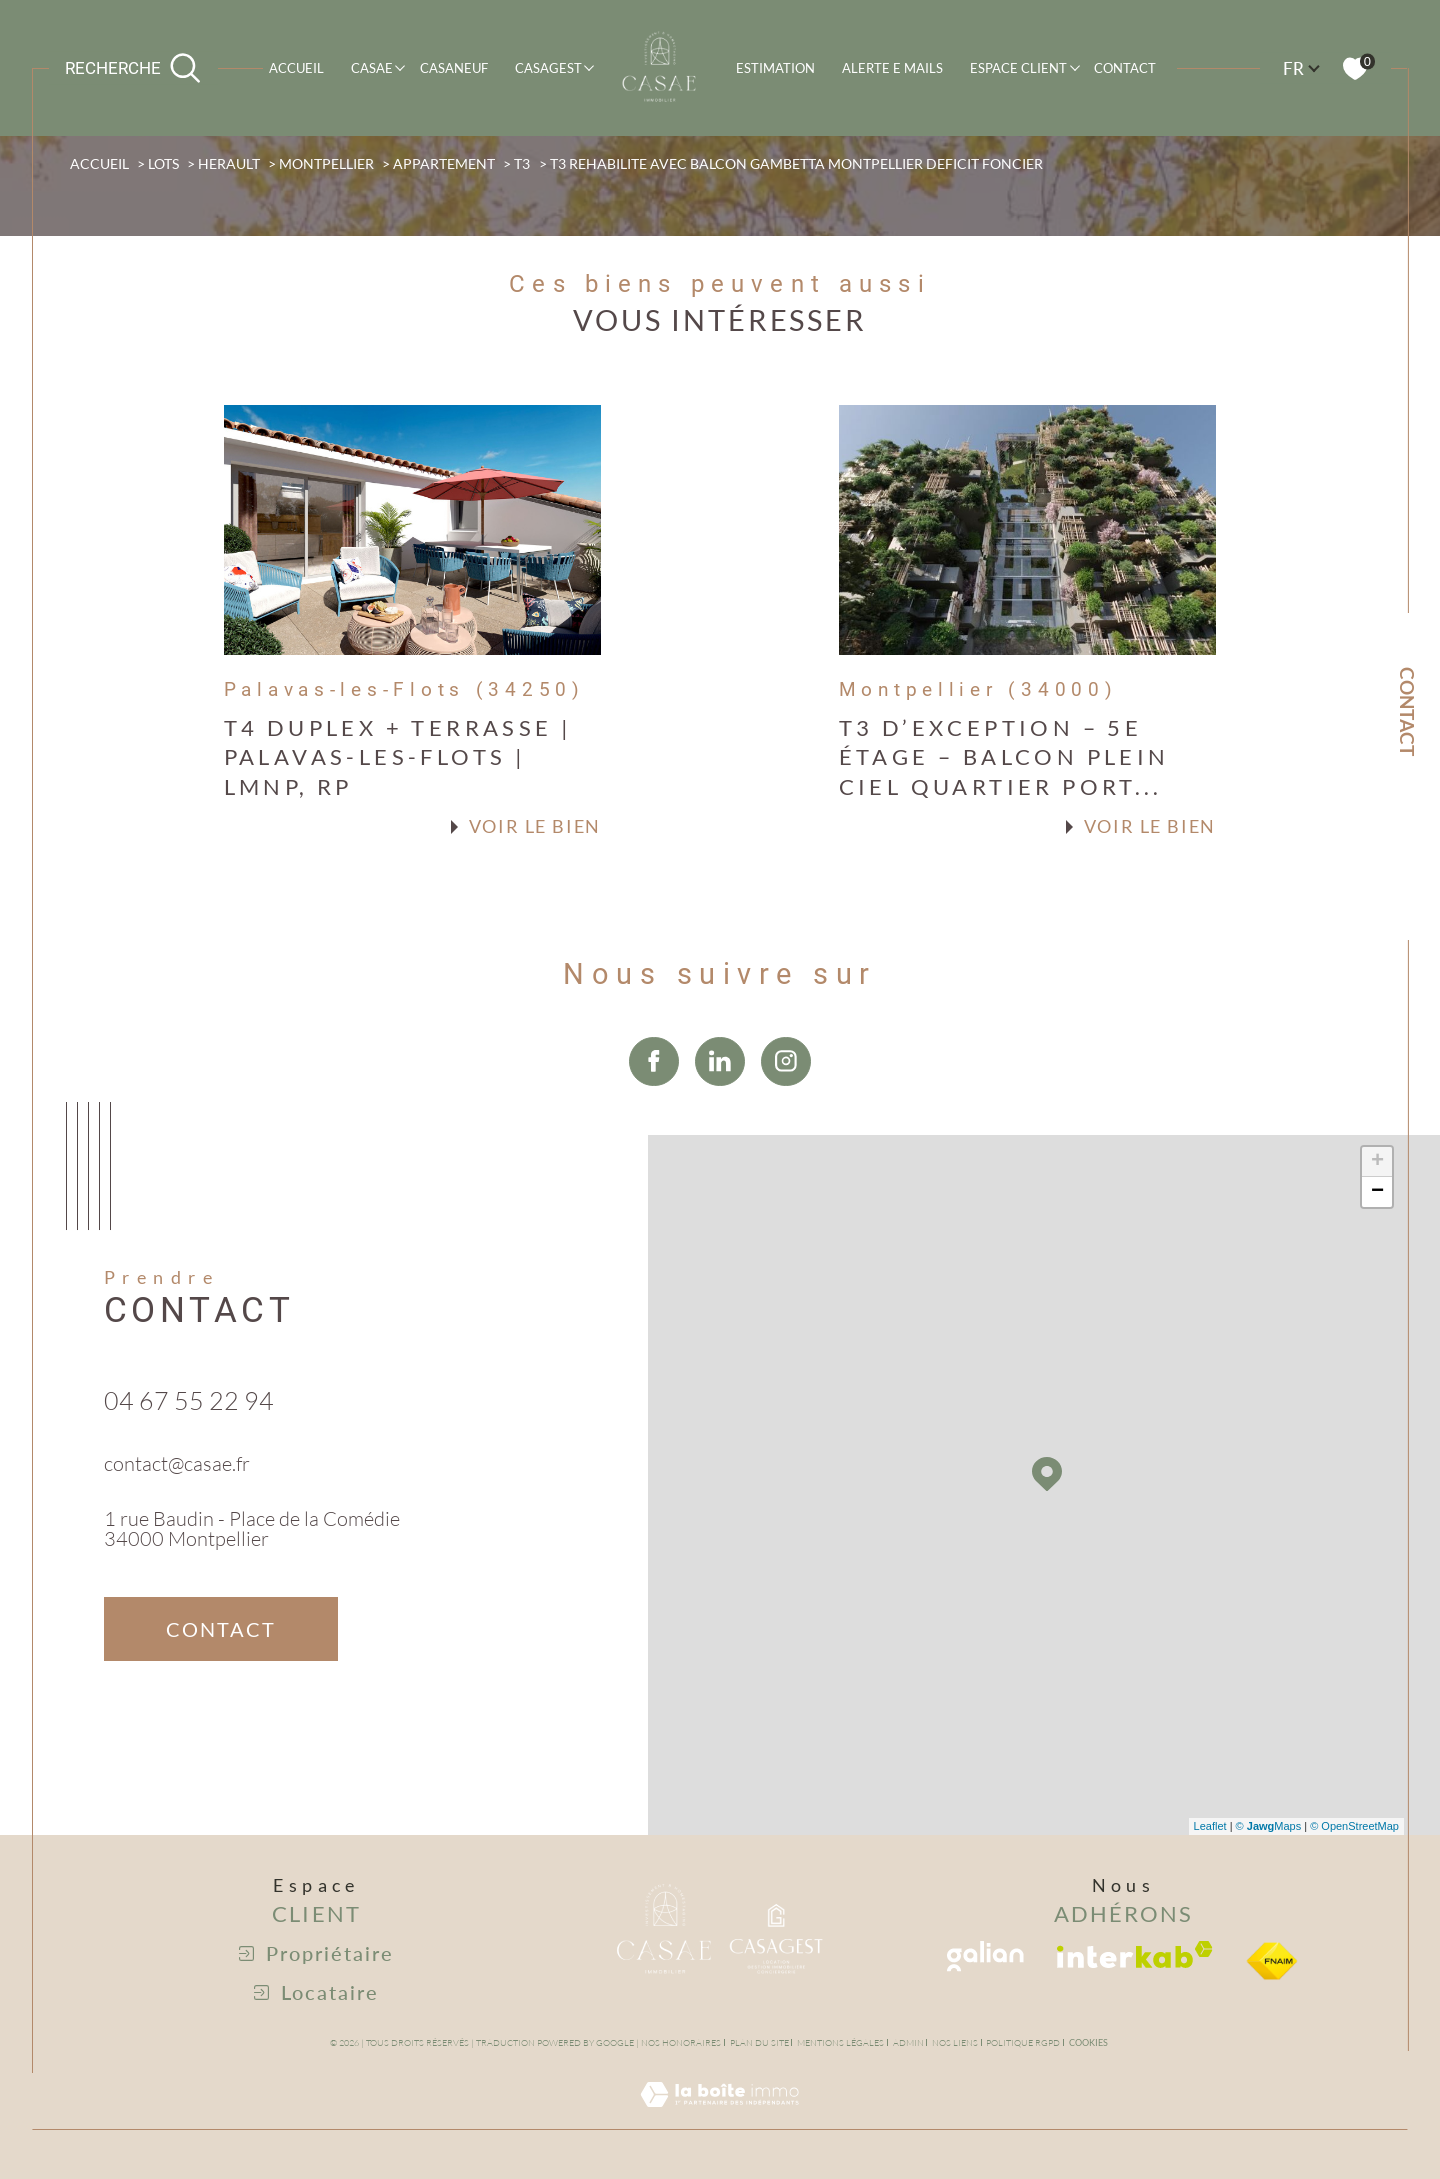 This screenshot has height=2179, width=1440. I want to click on − [button], so click(1377, 1192).